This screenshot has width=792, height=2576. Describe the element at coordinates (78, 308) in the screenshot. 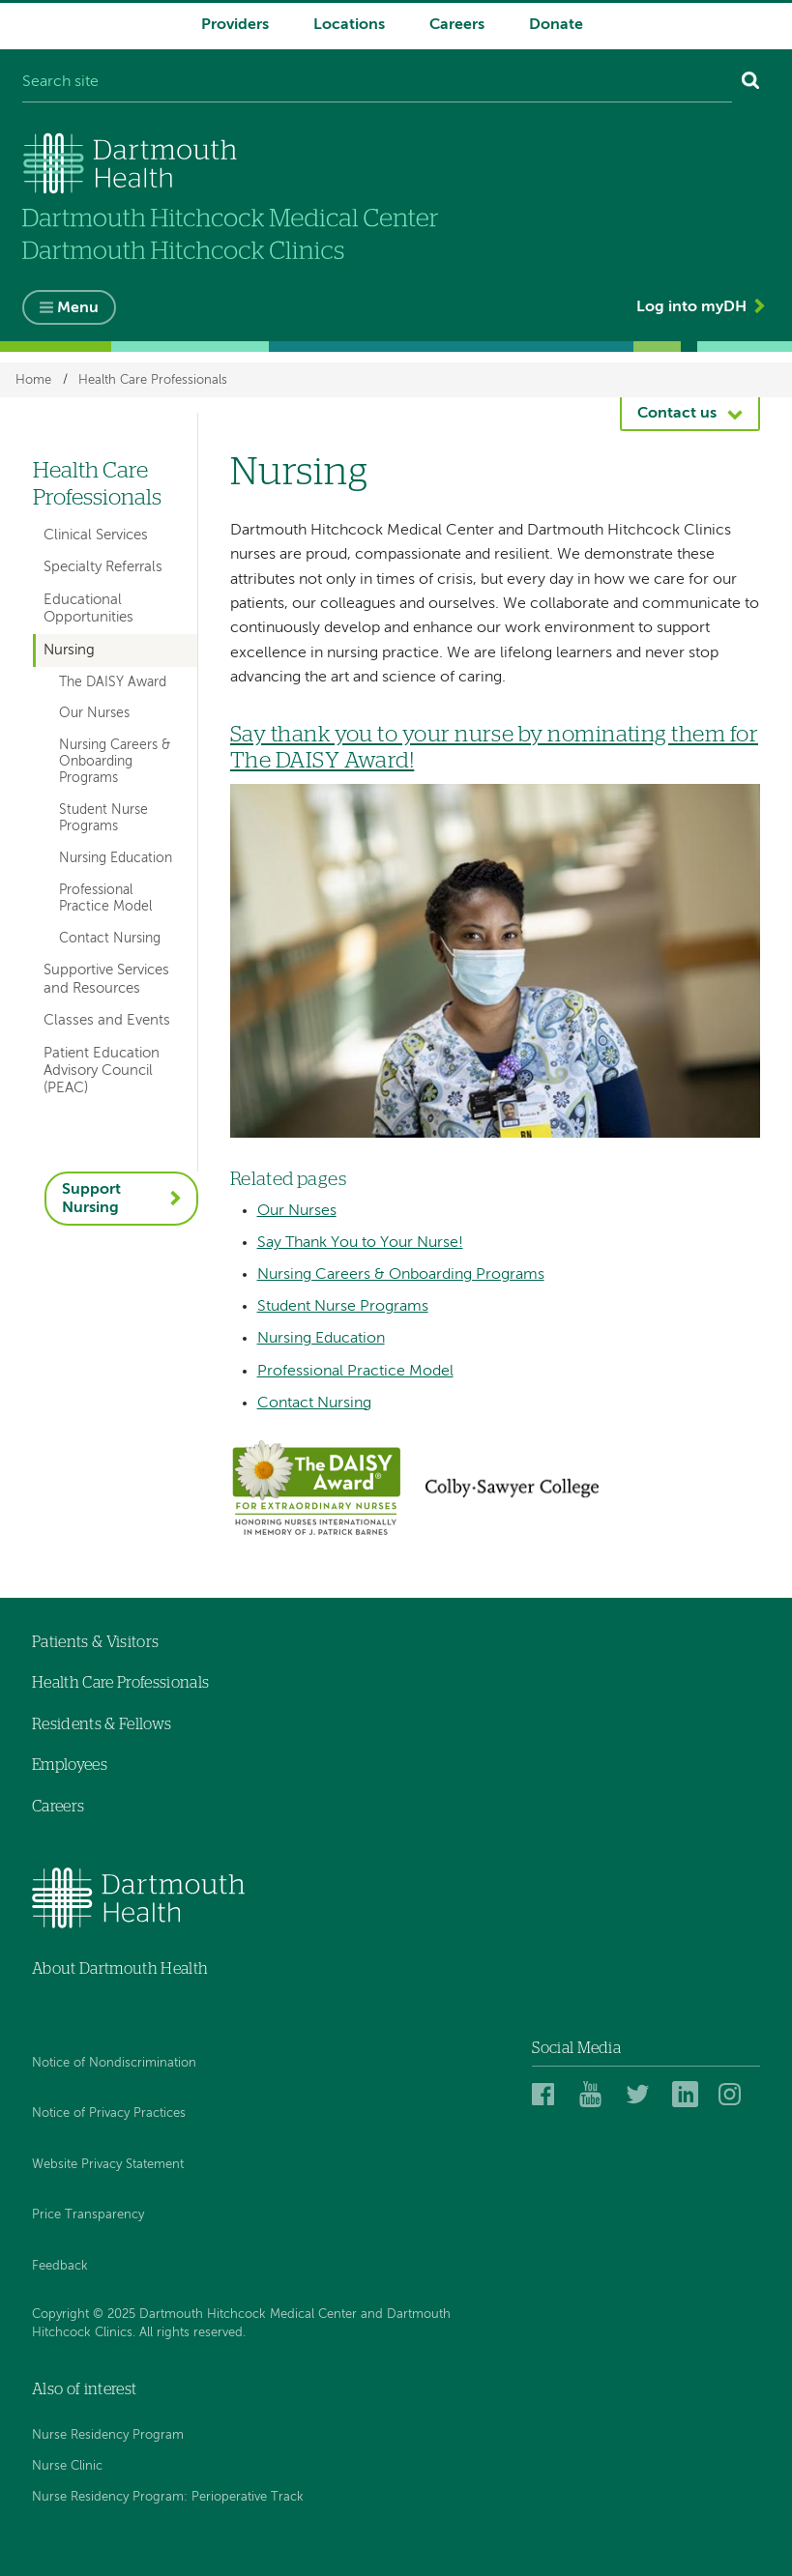

I see `Menu` at that location.